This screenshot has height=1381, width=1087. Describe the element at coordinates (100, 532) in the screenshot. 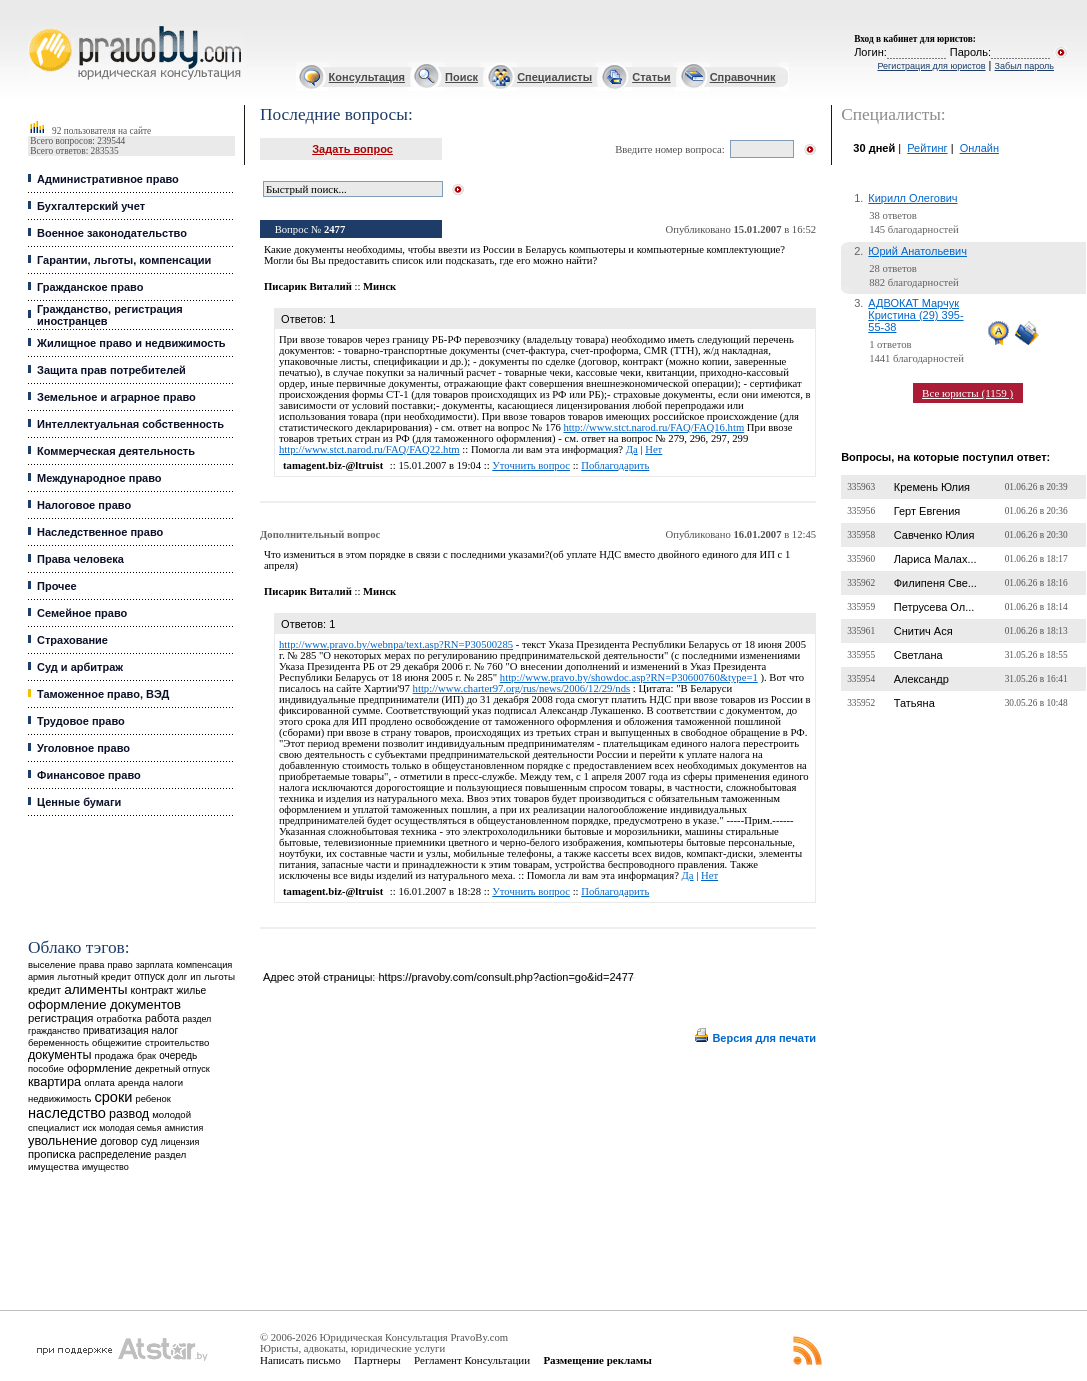

I see `Наследственное право` at that location.